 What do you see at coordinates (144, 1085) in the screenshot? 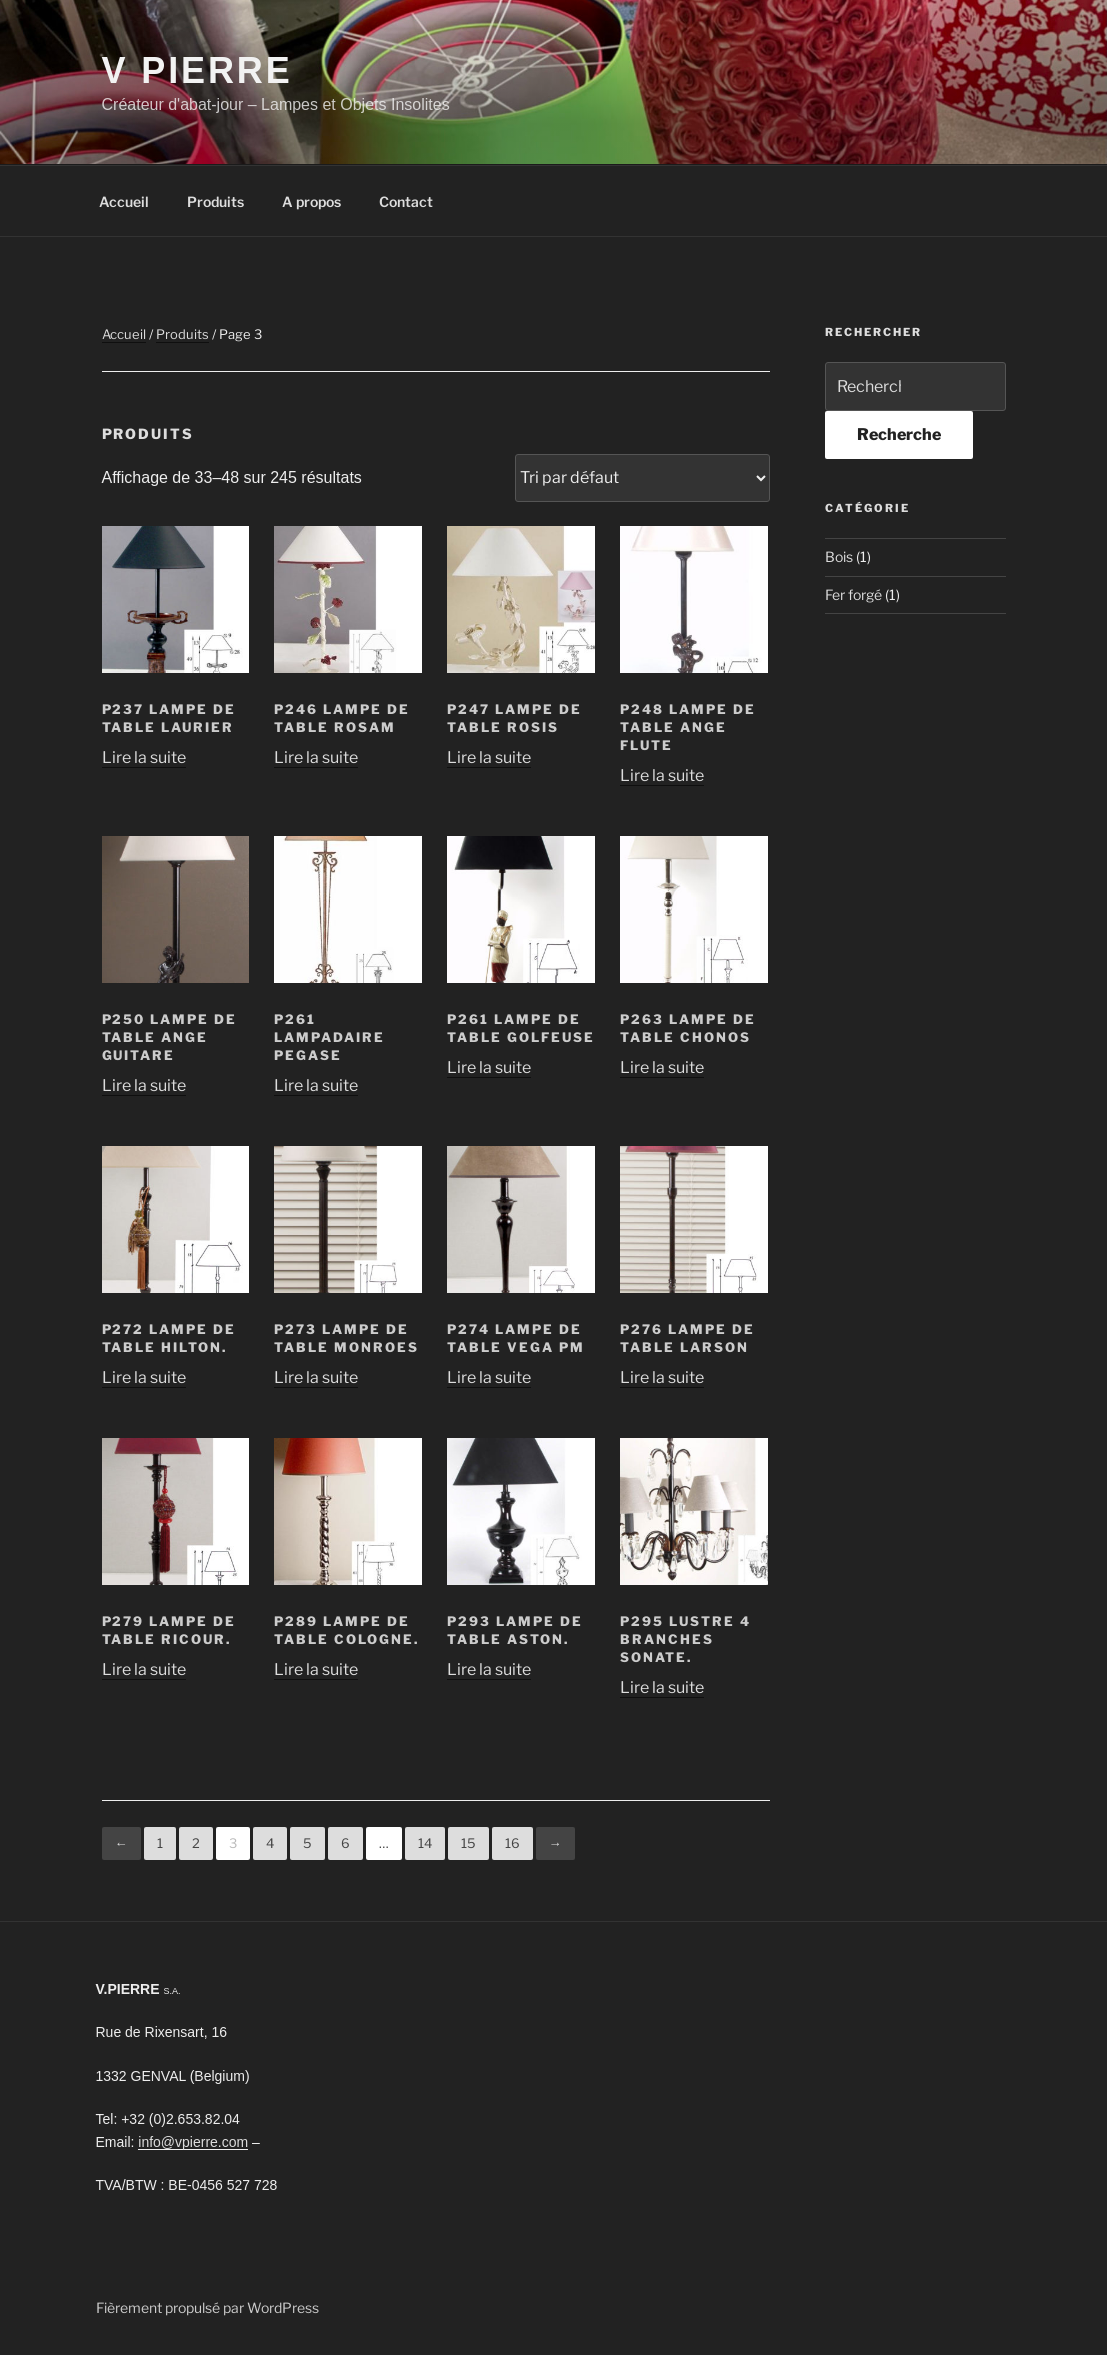
I see `Lire la suite [En savoir plus sur “P250 Lampe de table ange guitare”]` at bounding box center [144, 1085].